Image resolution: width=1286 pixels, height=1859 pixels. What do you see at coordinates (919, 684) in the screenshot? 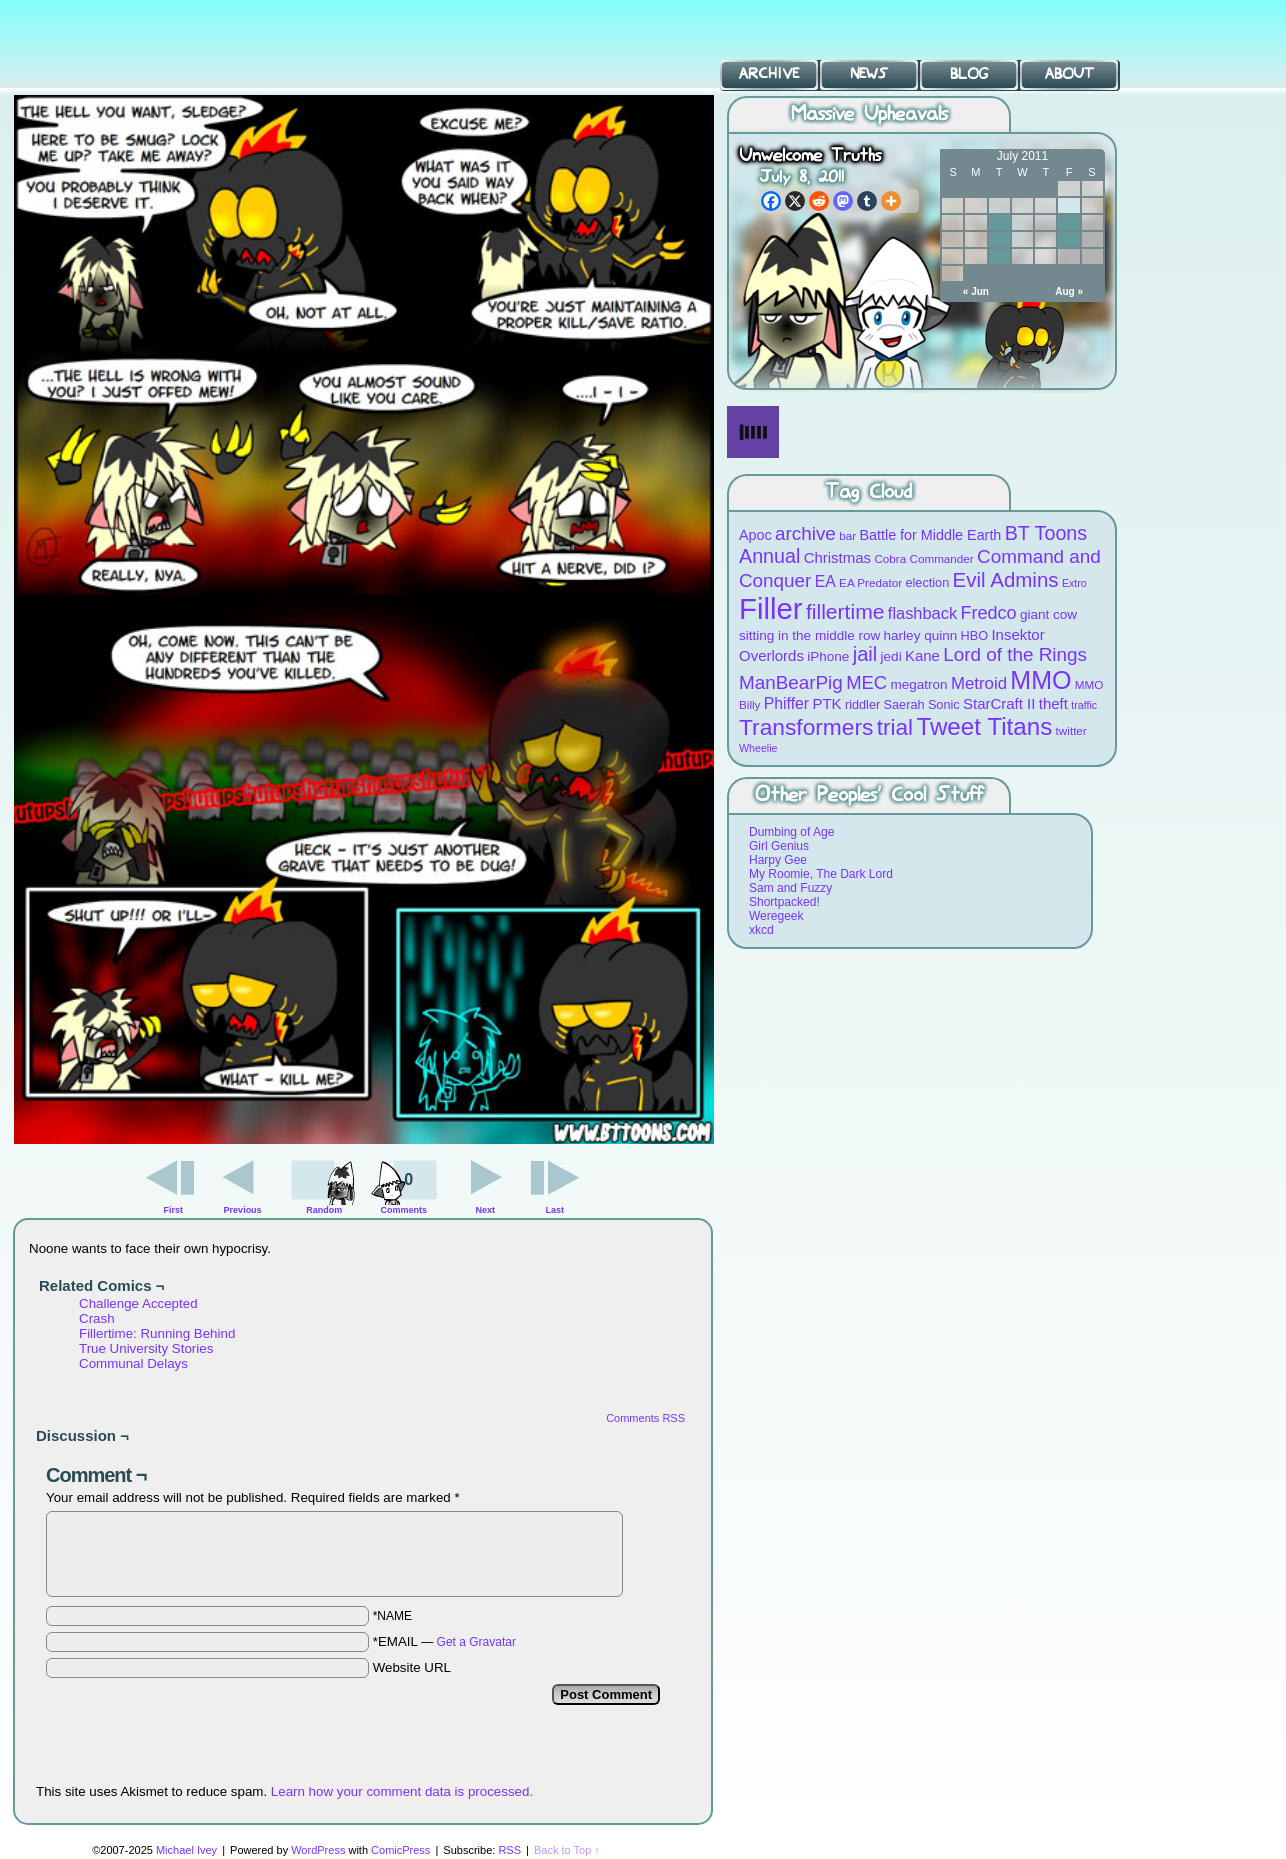
I see `megatron [megatron (10 items)]` at bounding box center [919, 684].